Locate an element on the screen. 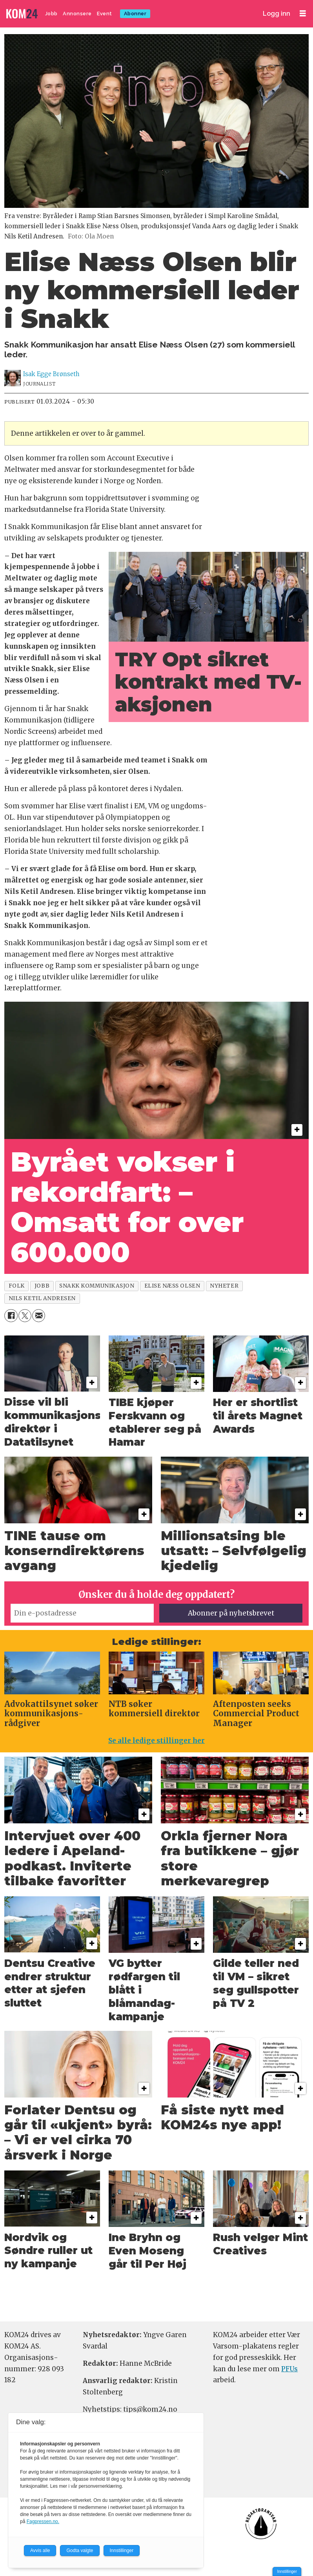 This screenshot has height=2576, width=313. [Del på X (Twitter)] is located at coordinates (24, 1315).